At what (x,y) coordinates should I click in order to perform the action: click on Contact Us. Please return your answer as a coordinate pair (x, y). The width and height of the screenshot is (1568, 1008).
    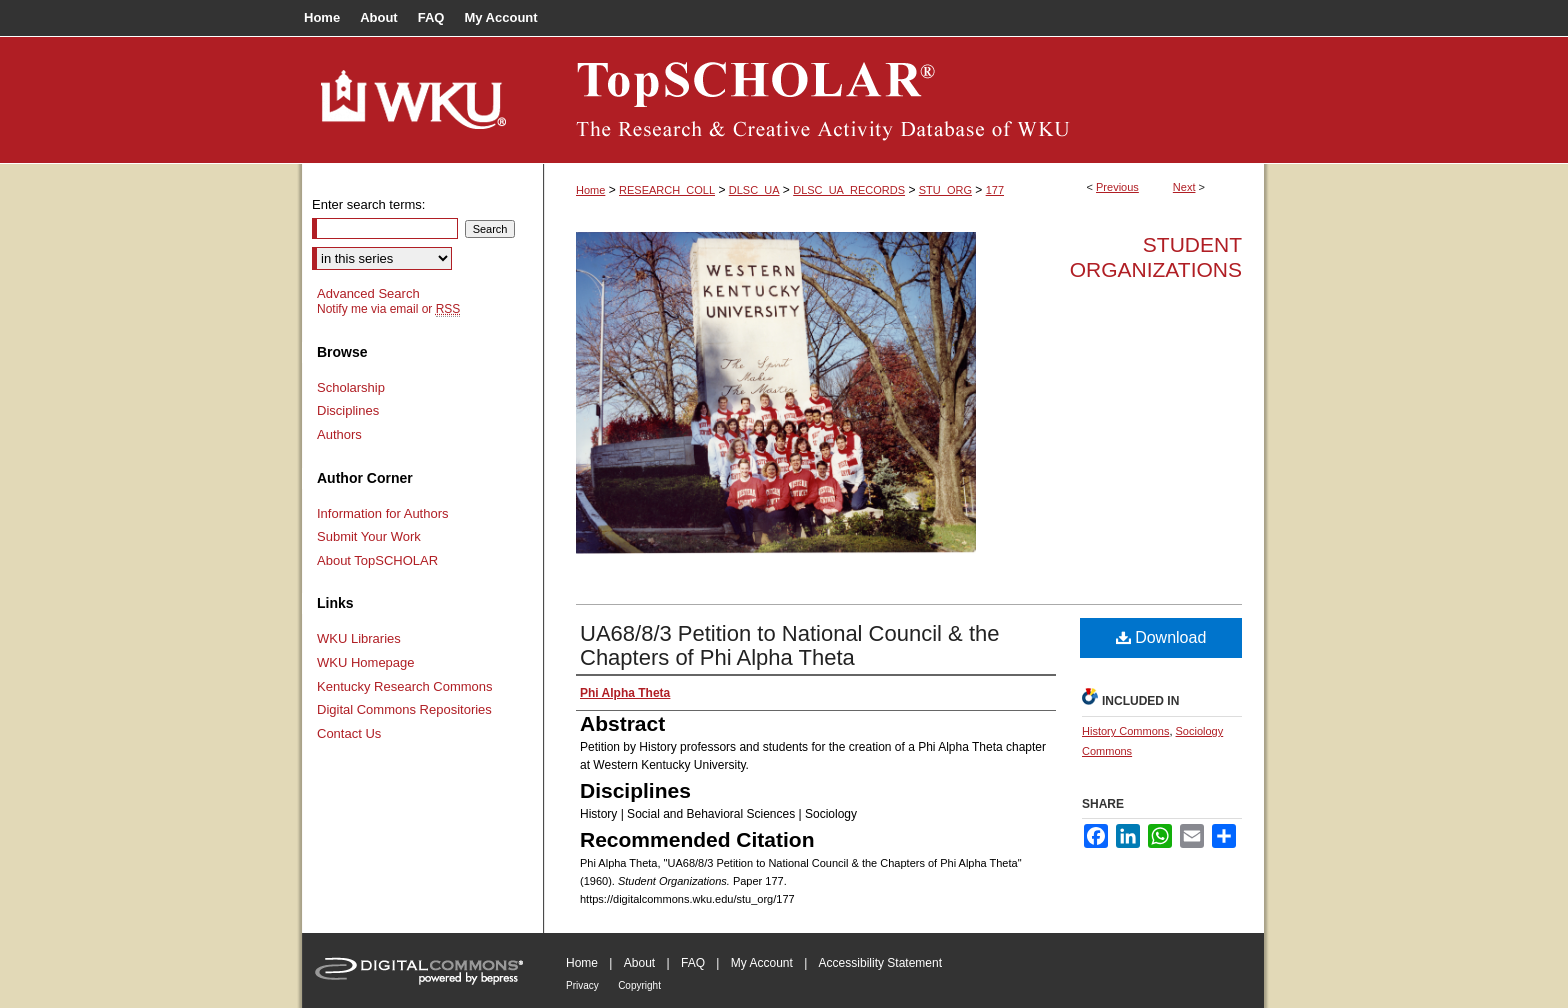
    Looking at the image, I should click on (349, 733).